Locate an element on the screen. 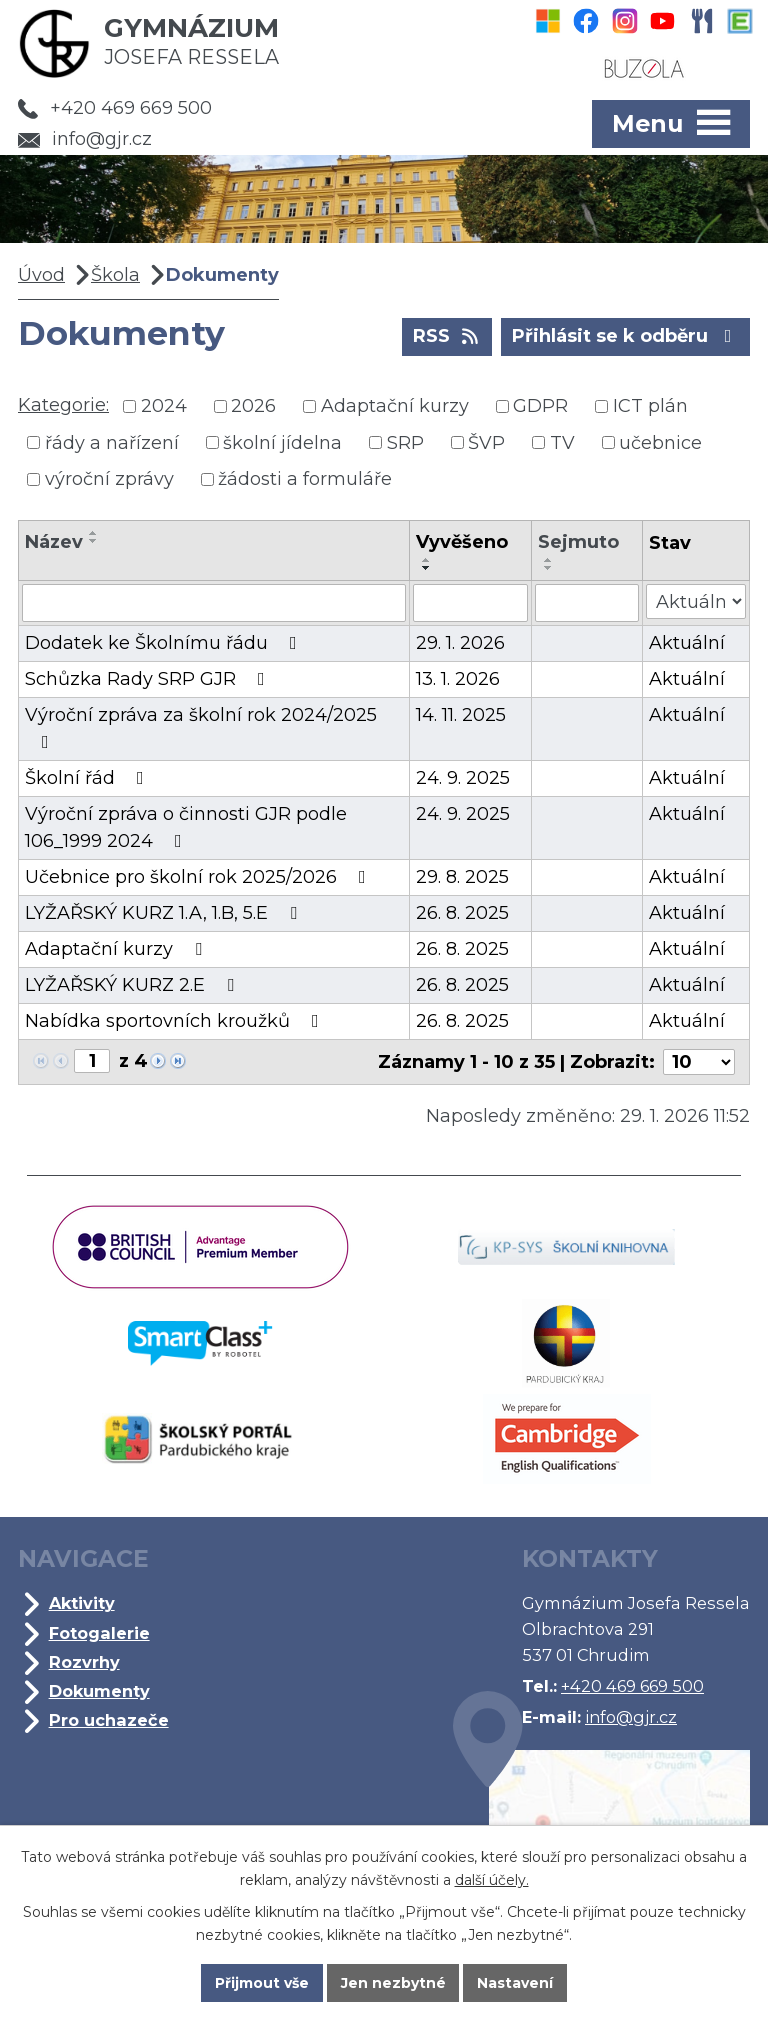  Aktuální is located at coordinates (687, 643).